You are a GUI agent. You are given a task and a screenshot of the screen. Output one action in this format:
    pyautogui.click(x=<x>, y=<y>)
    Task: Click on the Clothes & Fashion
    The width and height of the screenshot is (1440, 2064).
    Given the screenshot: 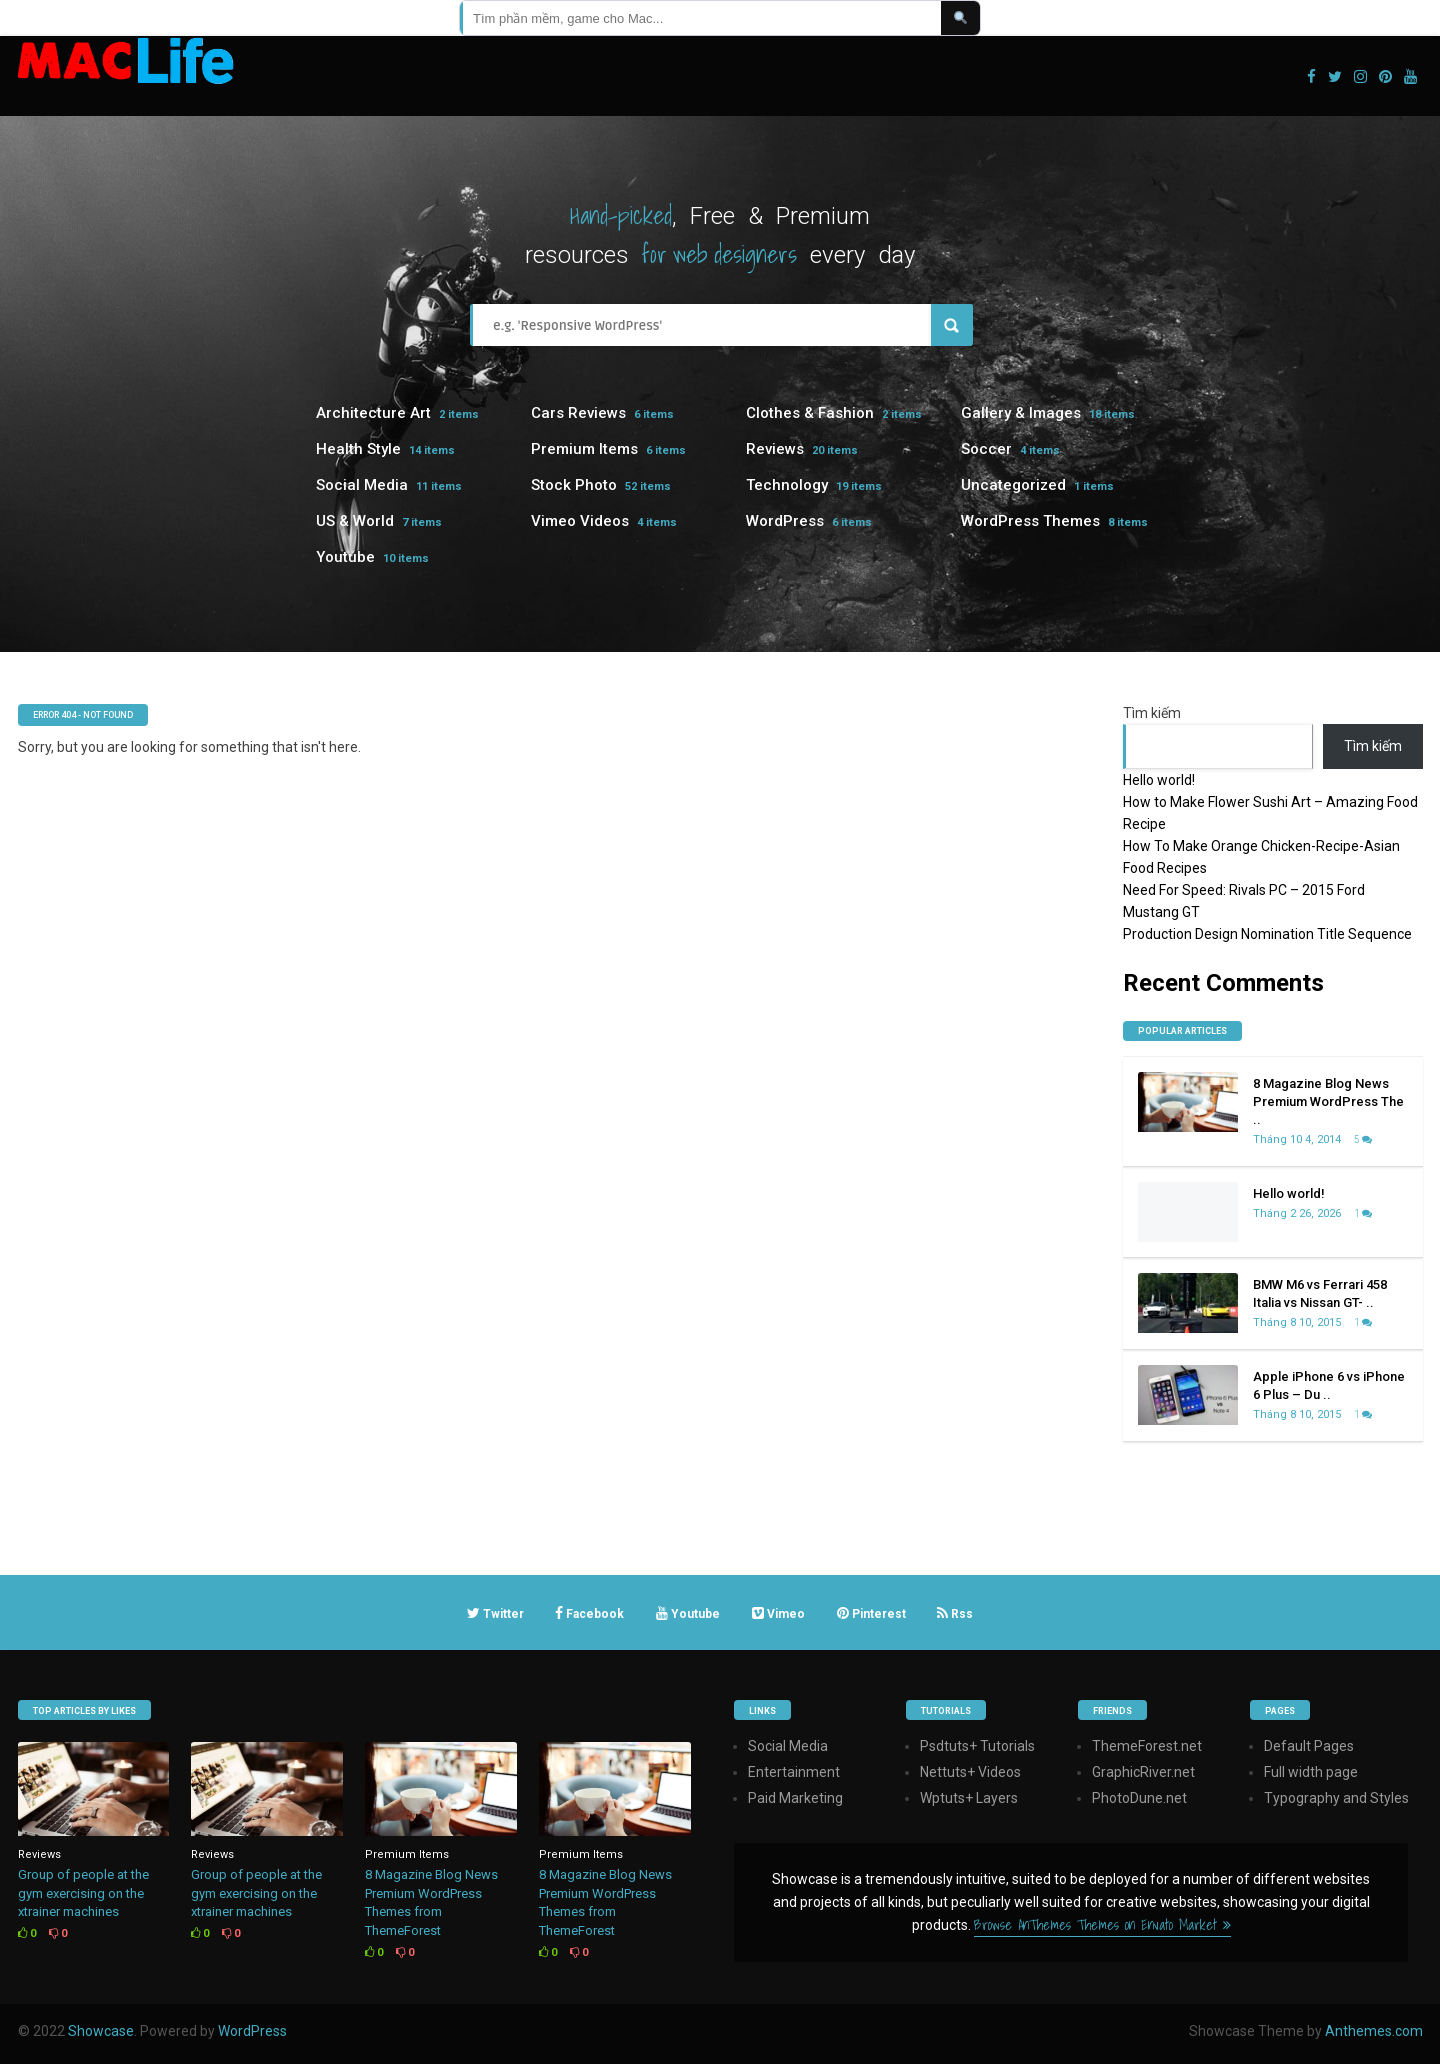 What is the action you would take?
    pyautogui.click(x=810, y=413)
    